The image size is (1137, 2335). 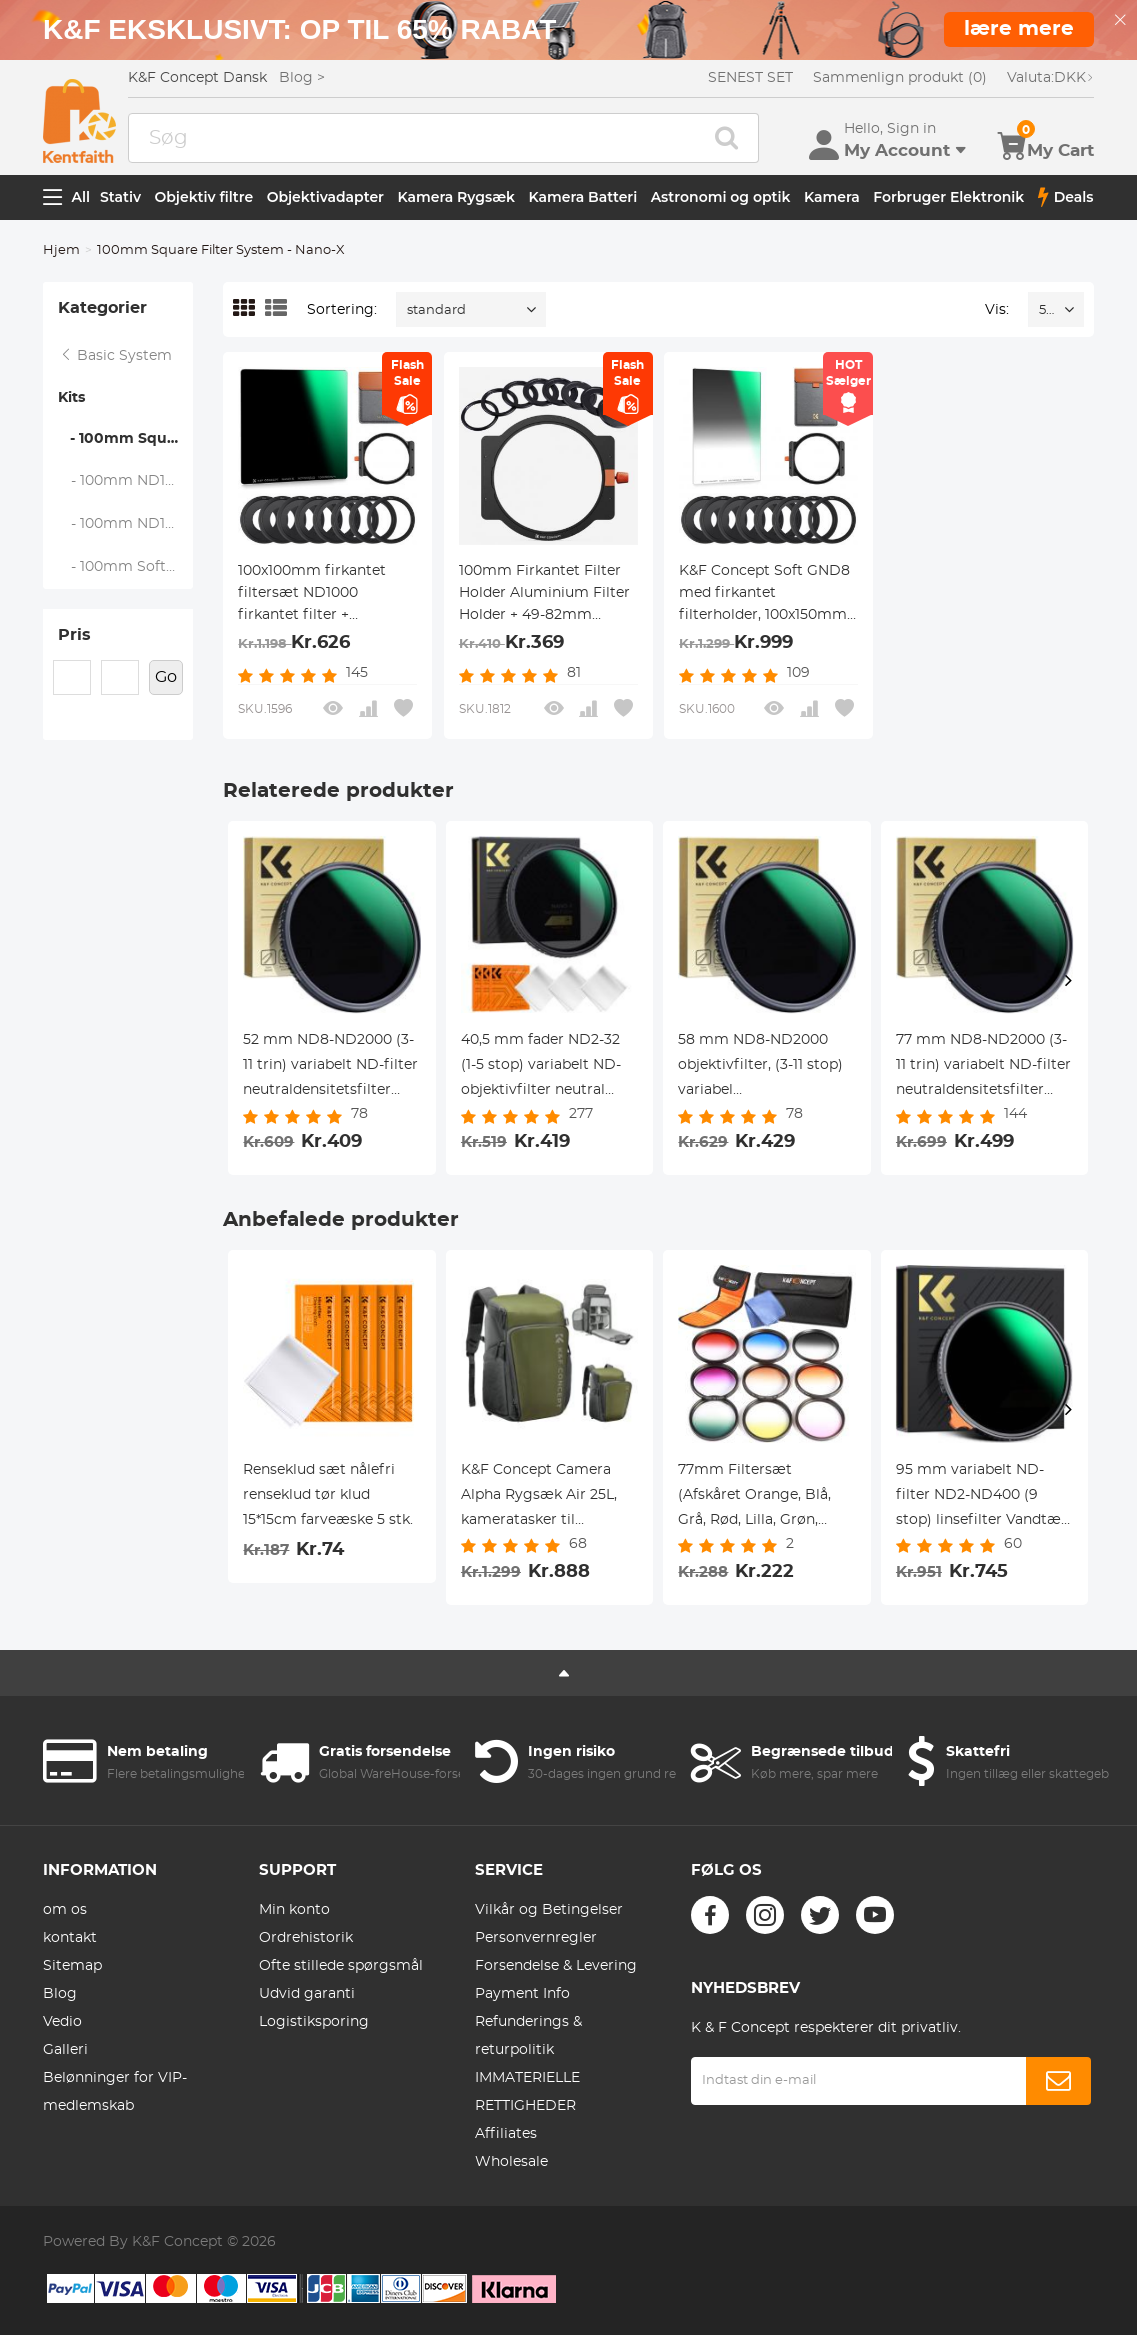 What do you see at coordinates (204, 197) in the screenshot?
I see `Objektiv filtre` at bounding box center [204, 197].